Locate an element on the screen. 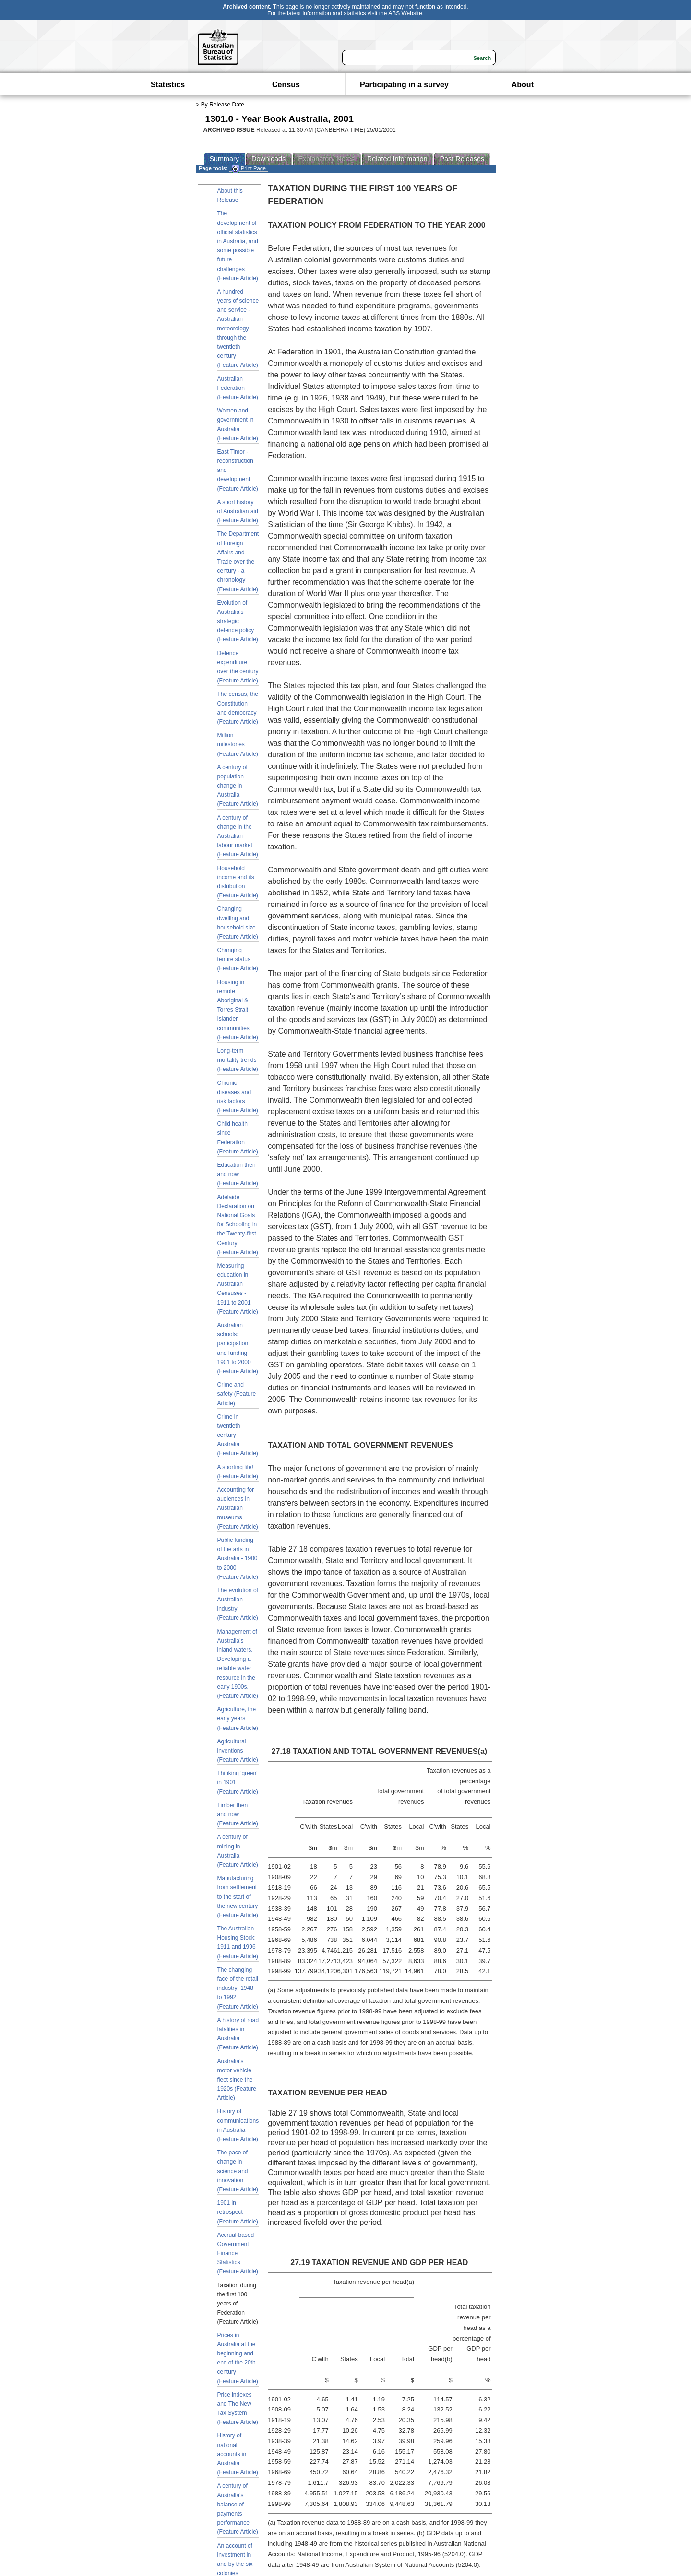 The width and height of the screenshot is (691, 2576). Statistics is located at coordinates (168, 85).